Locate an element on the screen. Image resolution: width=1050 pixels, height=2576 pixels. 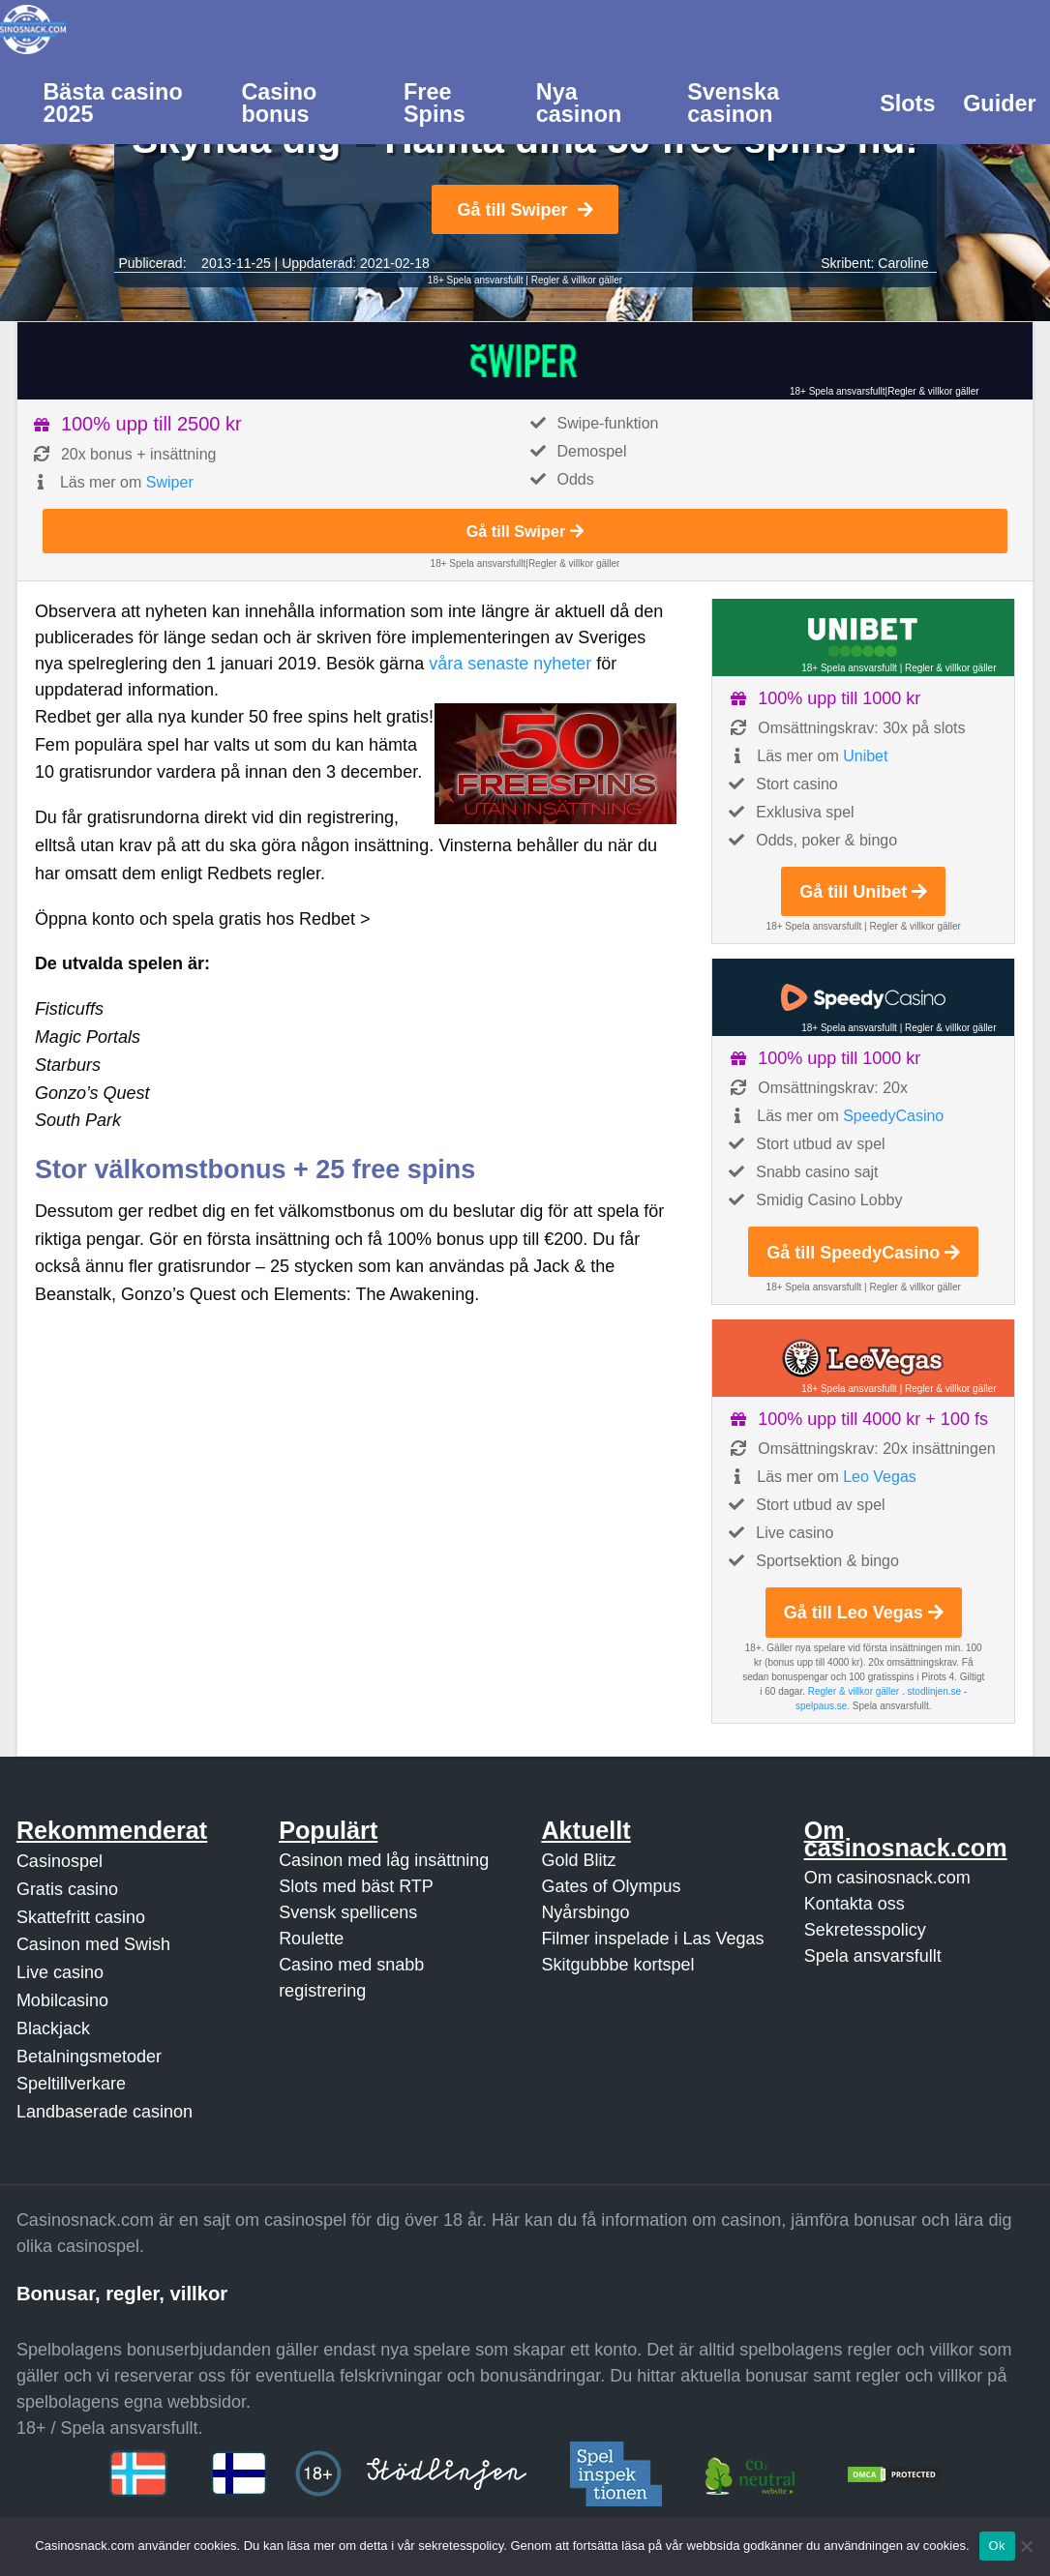
Speltillverkare is located at coordinates (71, 2083).